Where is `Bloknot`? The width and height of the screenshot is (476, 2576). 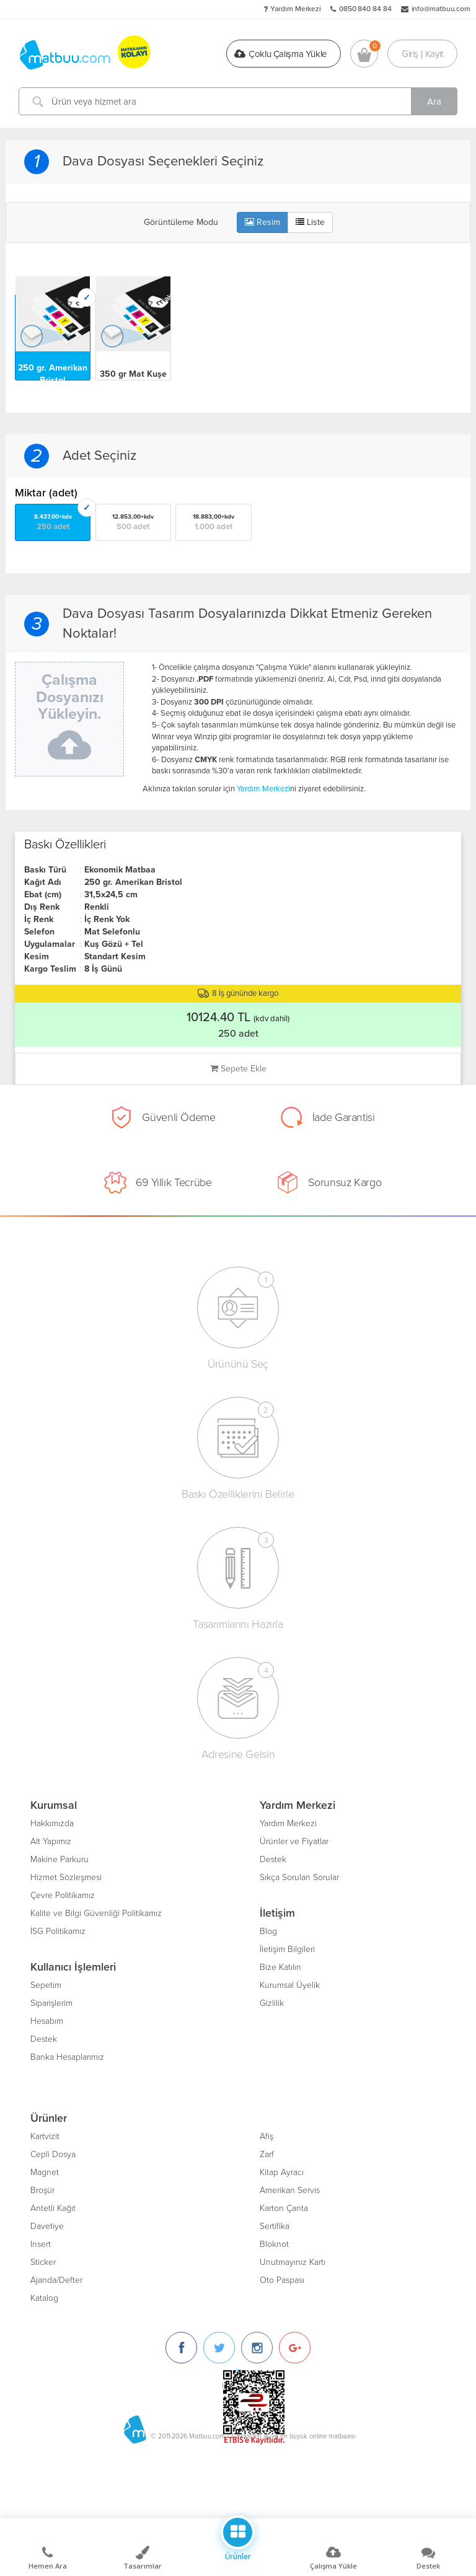
Bloknot is located at coordinates (274, 2244).